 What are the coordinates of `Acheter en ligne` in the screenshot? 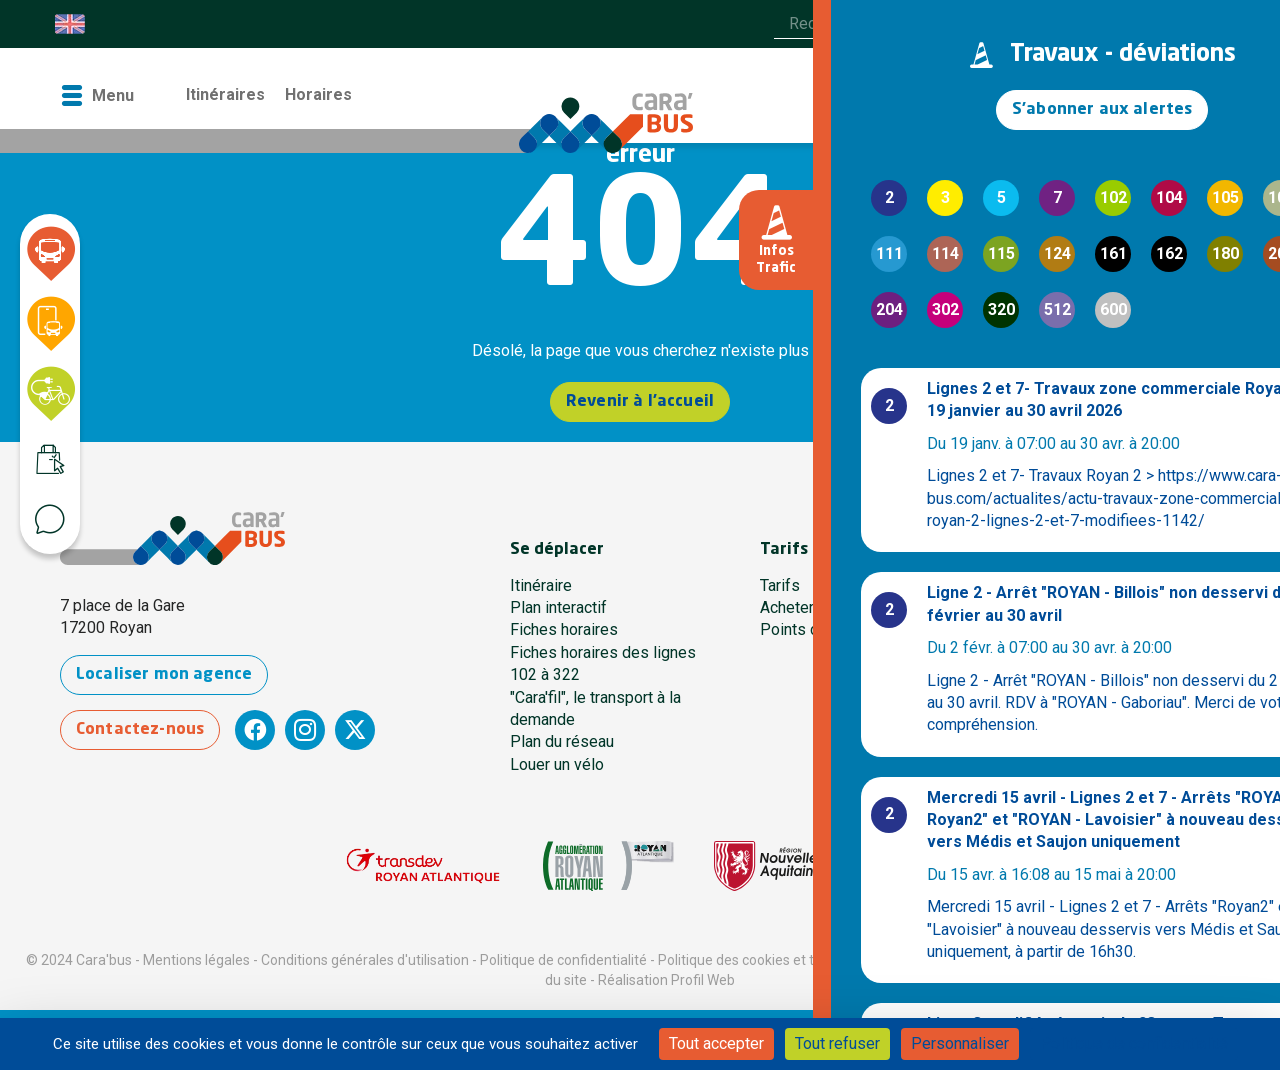 It's located at (816, 607).